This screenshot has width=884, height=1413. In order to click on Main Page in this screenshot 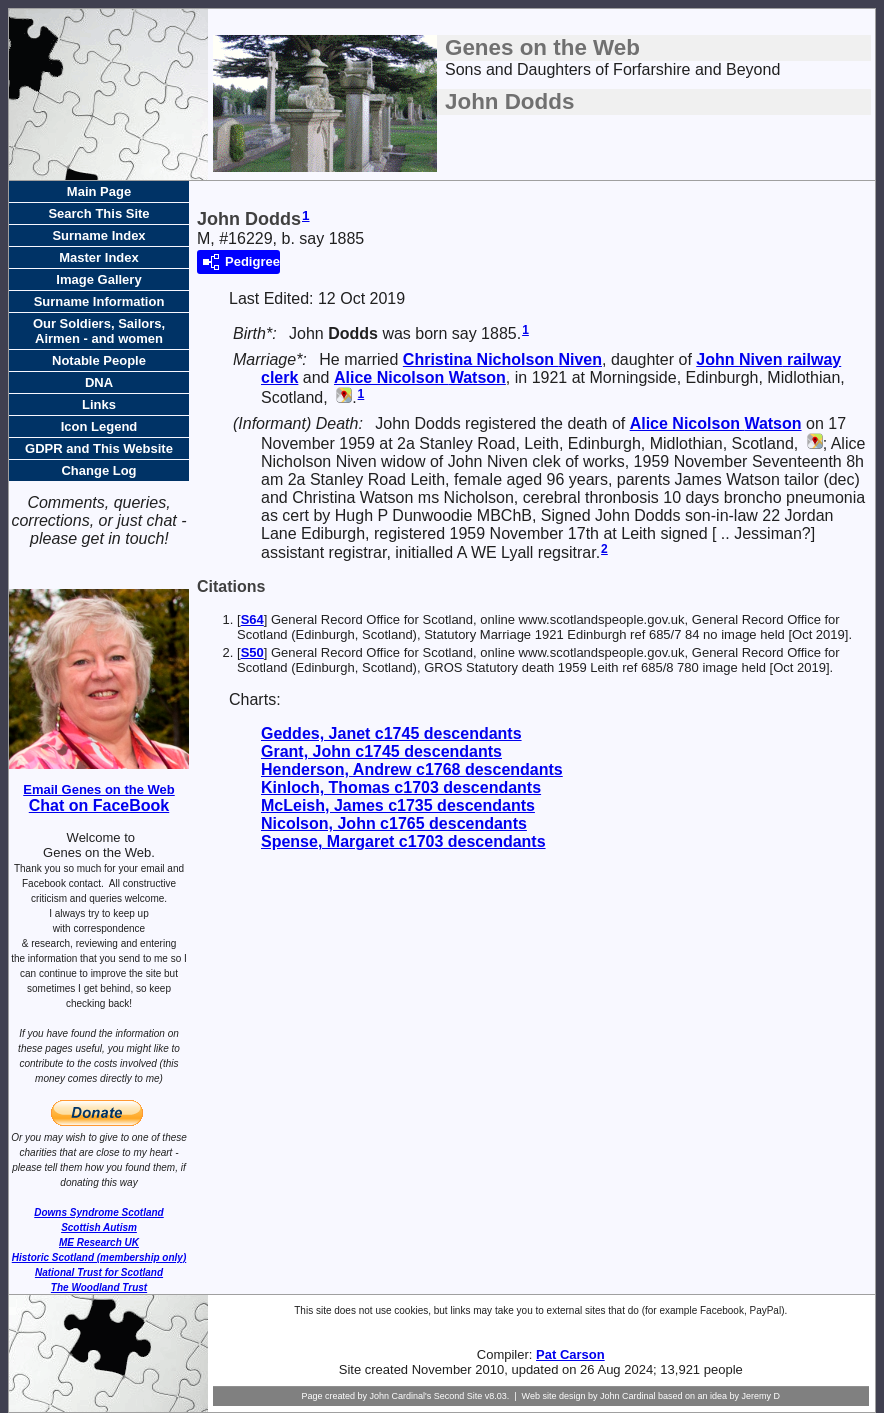, I will do `click(99, 191)`.